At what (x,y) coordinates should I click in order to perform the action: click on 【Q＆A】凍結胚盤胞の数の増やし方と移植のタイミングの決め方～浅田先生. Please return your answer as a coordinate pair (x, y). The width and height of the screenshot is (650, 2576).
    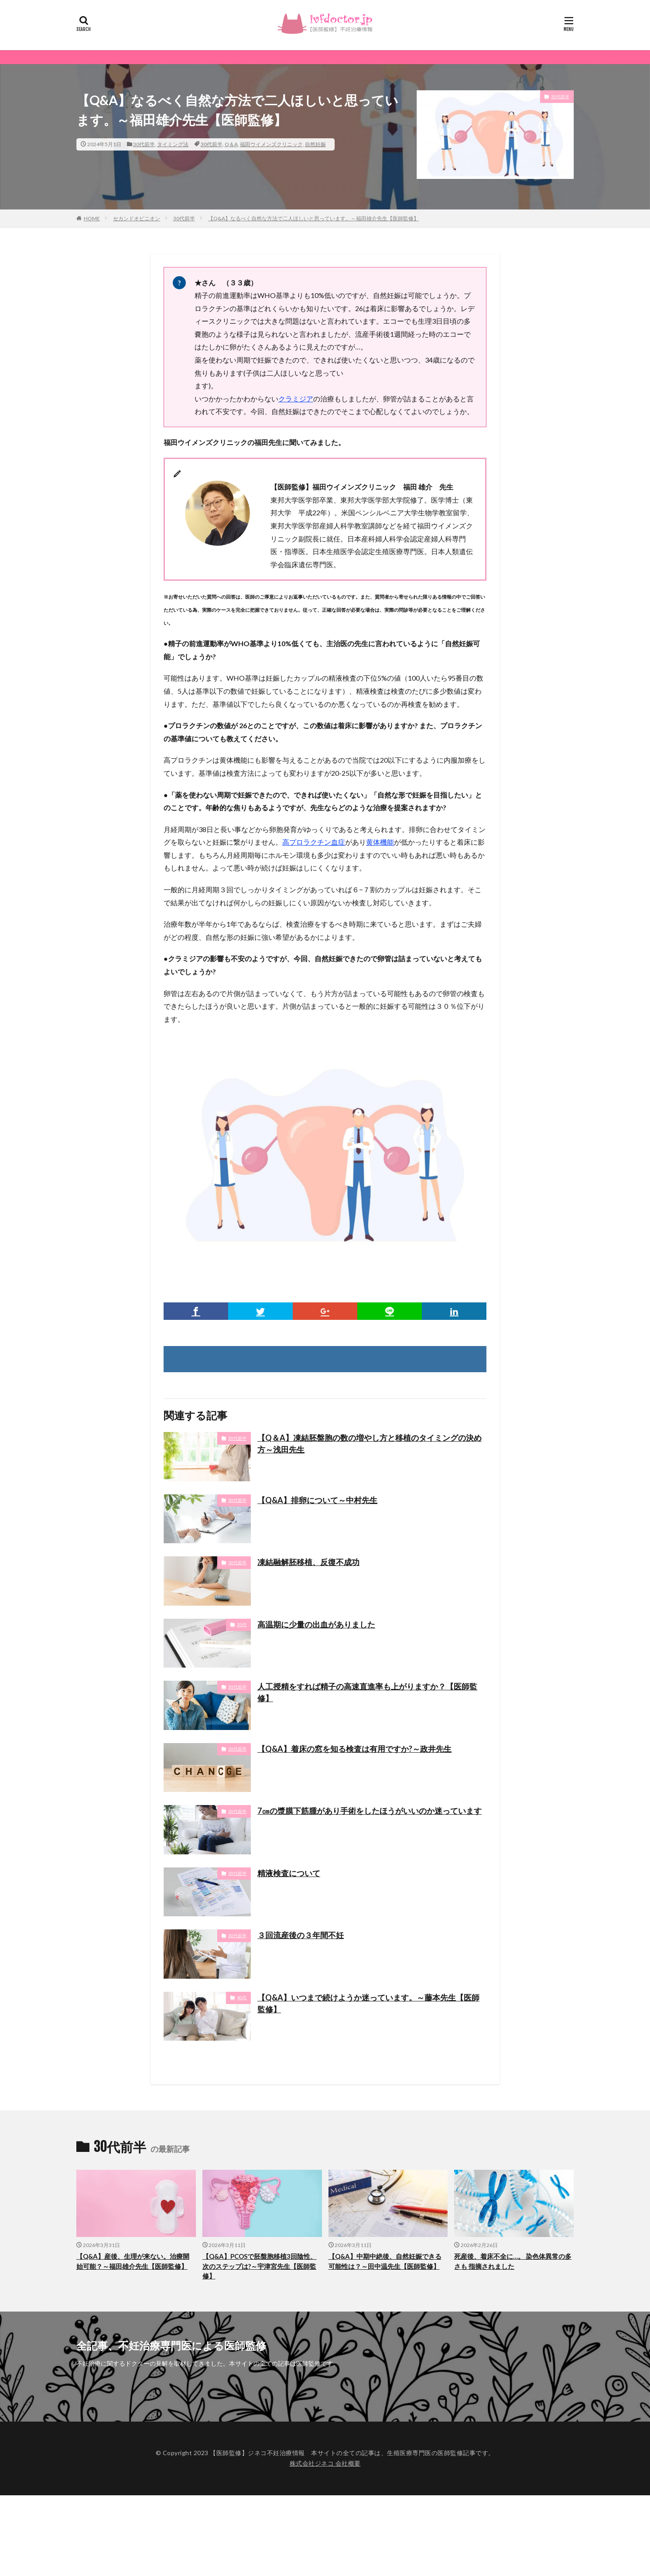
    Looking at the image, I should click on (369, 1443).